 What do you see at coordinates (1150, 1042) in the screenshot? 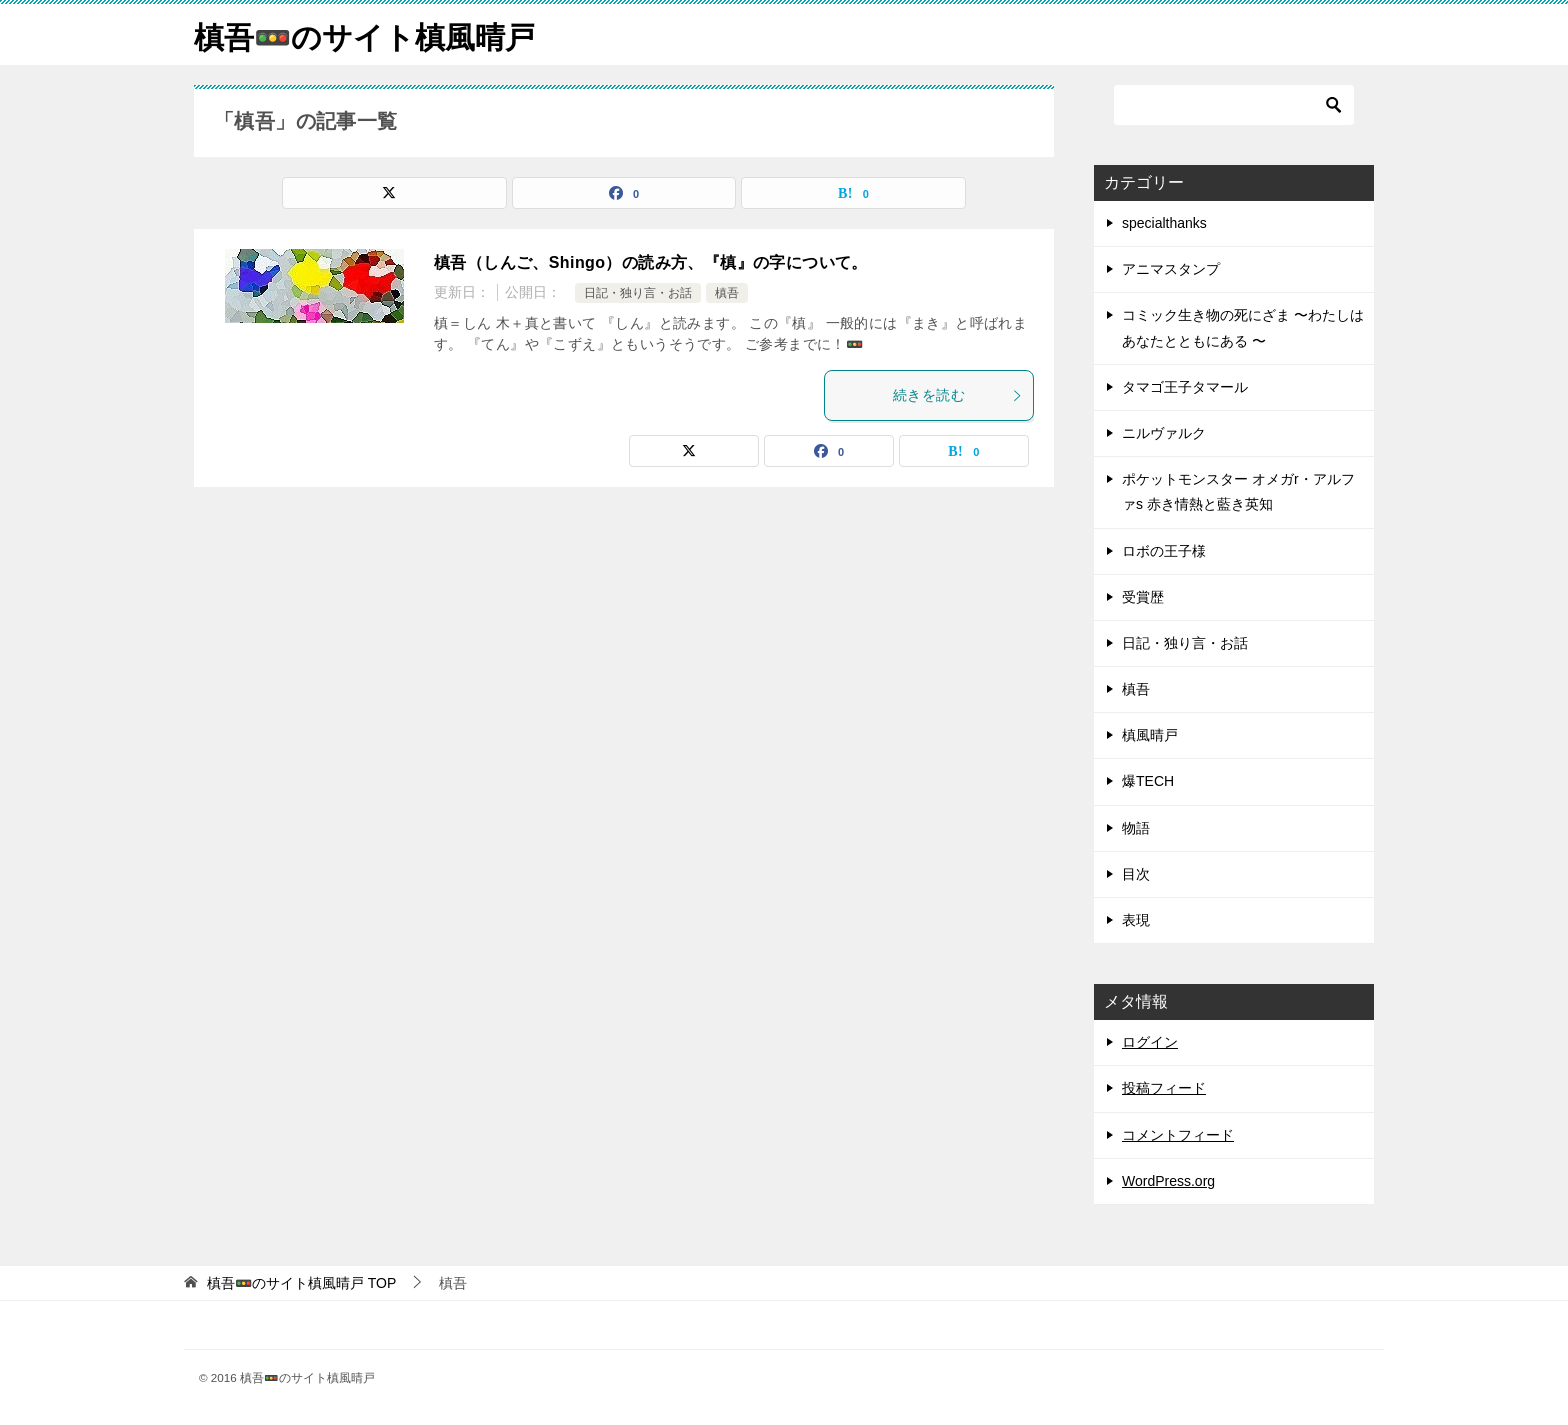
I see `ログイン` at bounding box center [1150, 1042].